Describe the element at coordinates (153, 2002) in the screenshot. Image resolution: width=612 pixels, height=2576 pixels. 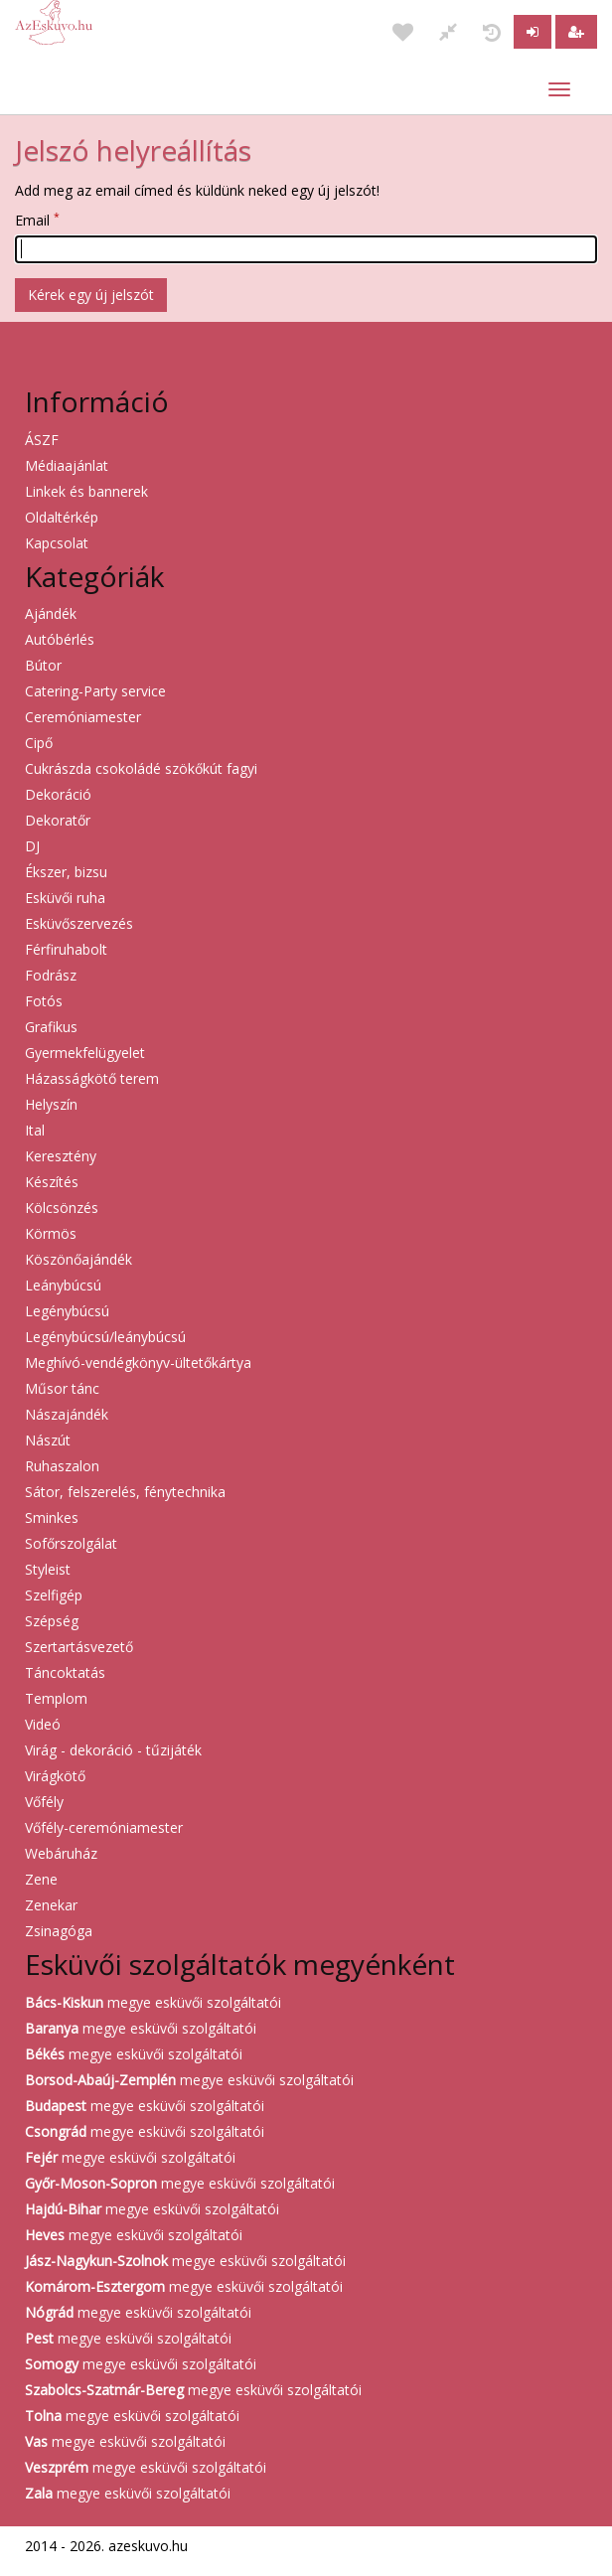
I see `megye esküvői szolgáltatói` at that location.